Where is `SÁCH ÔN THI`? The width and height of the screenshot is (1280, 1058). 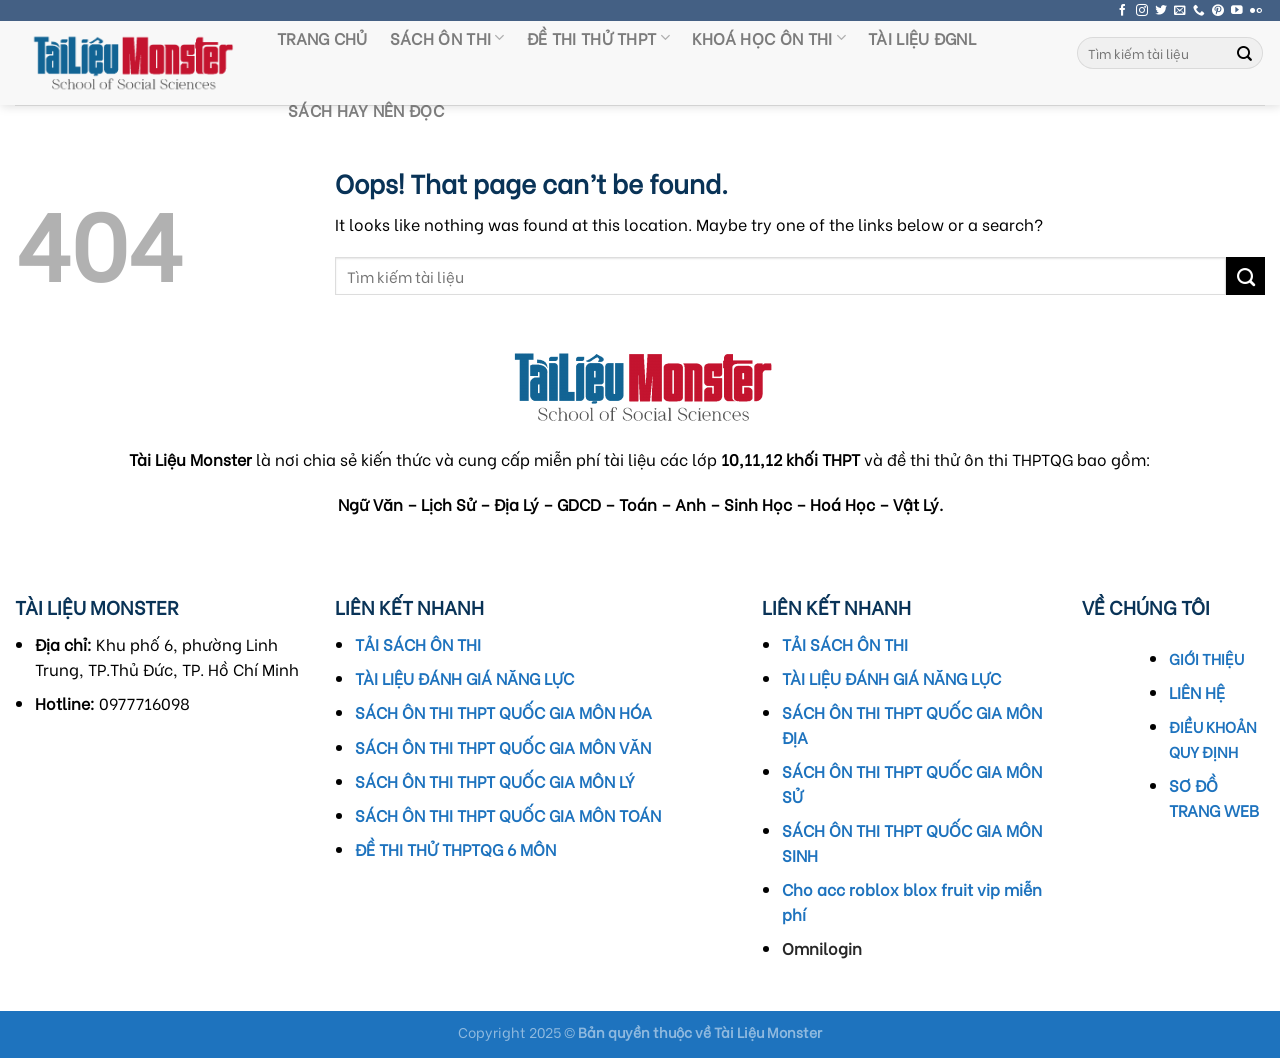
SÁCH ÔN THI is located at coordinates (447, 37).